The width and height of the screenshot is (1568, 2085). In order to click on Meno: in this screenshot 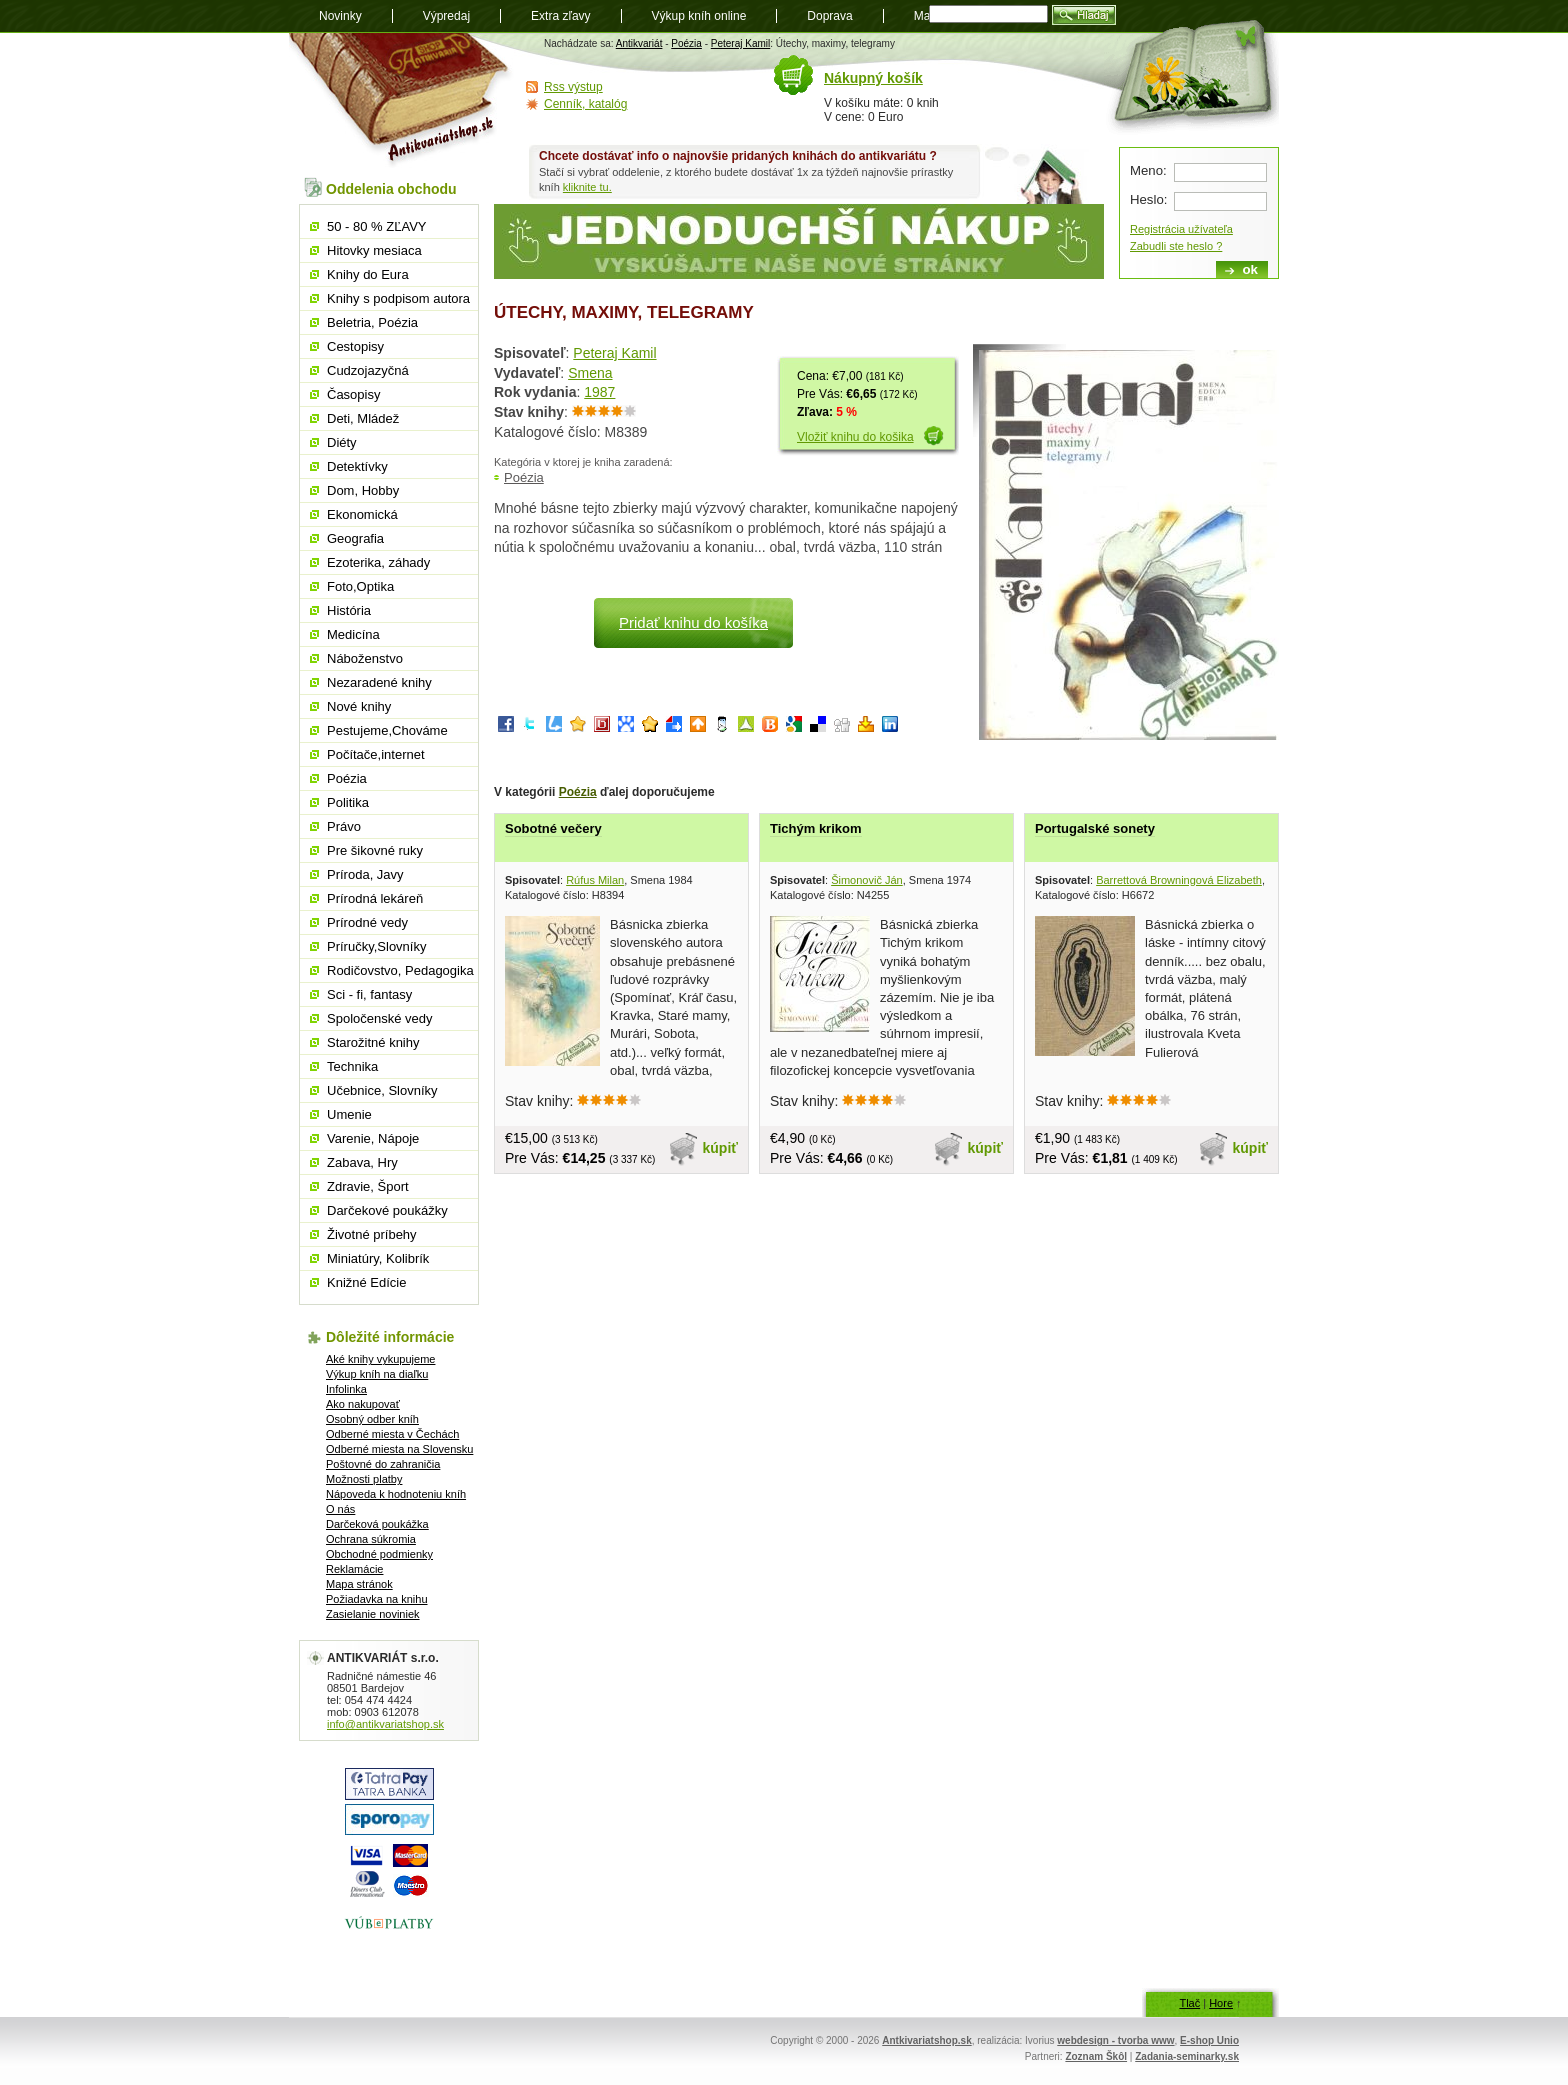, I will do `click(1148, 170)`.